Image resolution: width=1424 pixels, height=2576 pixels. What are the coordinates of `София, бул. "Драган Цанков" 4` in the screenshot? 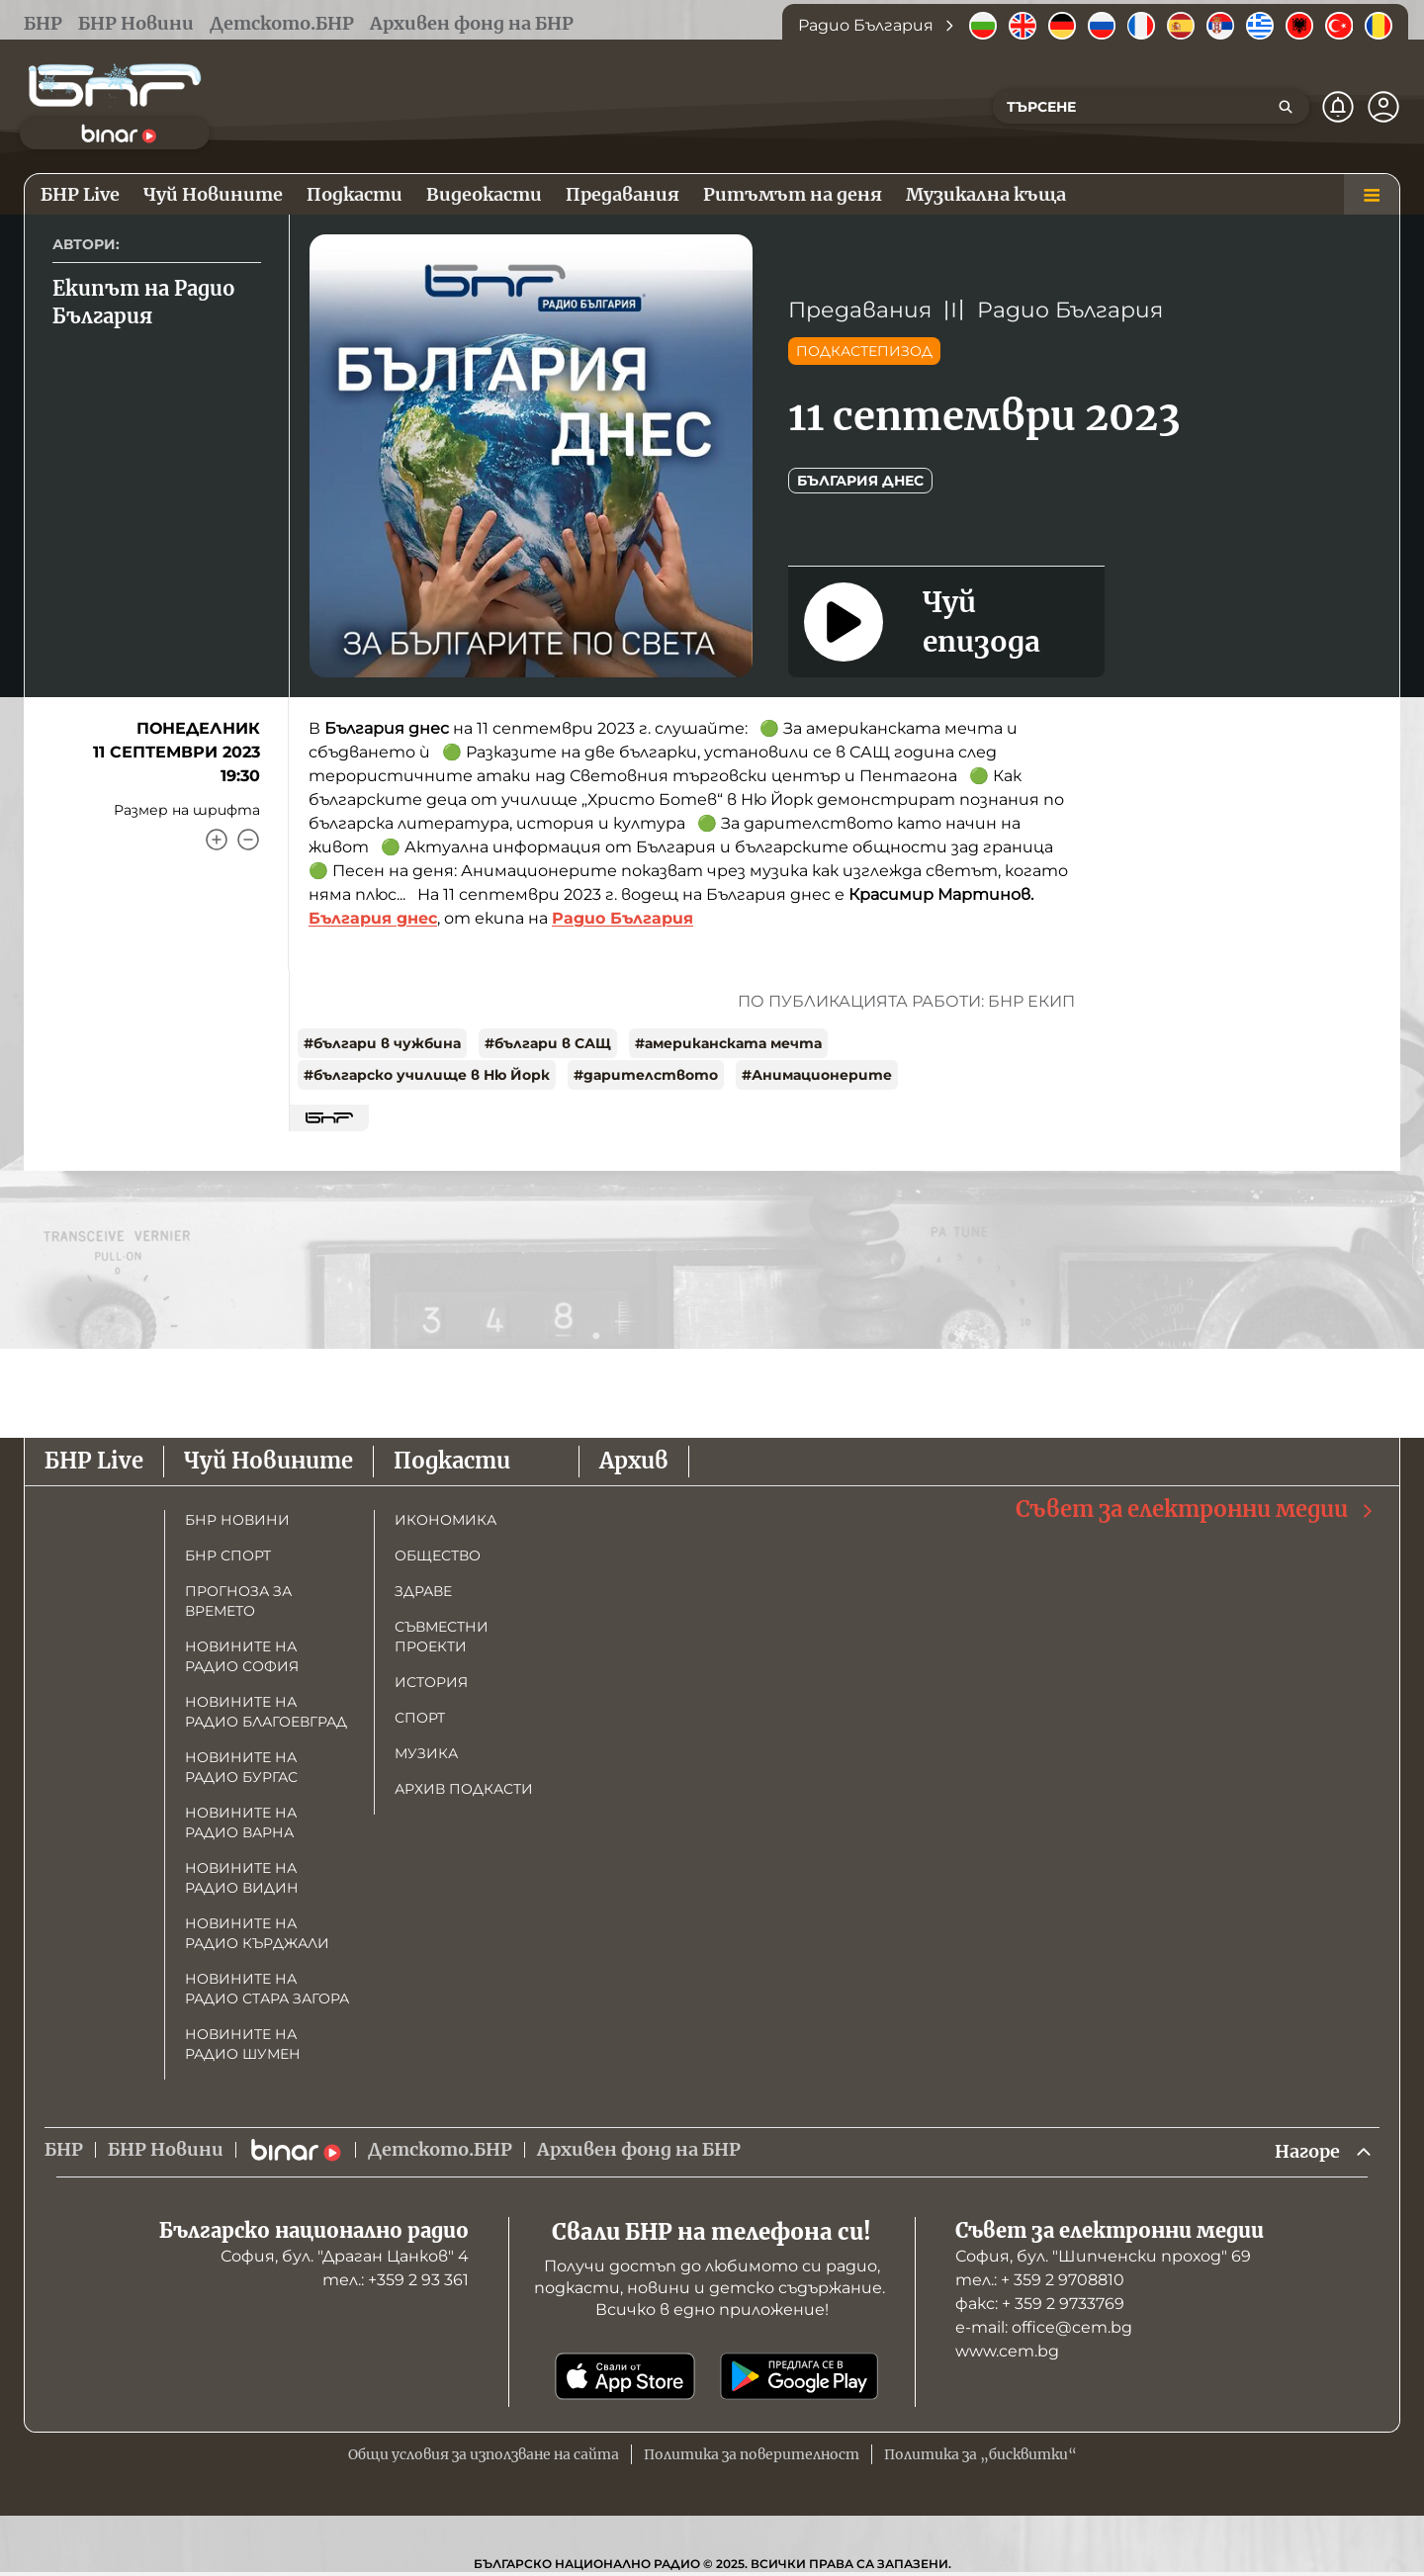 It's located at (345, 2256).